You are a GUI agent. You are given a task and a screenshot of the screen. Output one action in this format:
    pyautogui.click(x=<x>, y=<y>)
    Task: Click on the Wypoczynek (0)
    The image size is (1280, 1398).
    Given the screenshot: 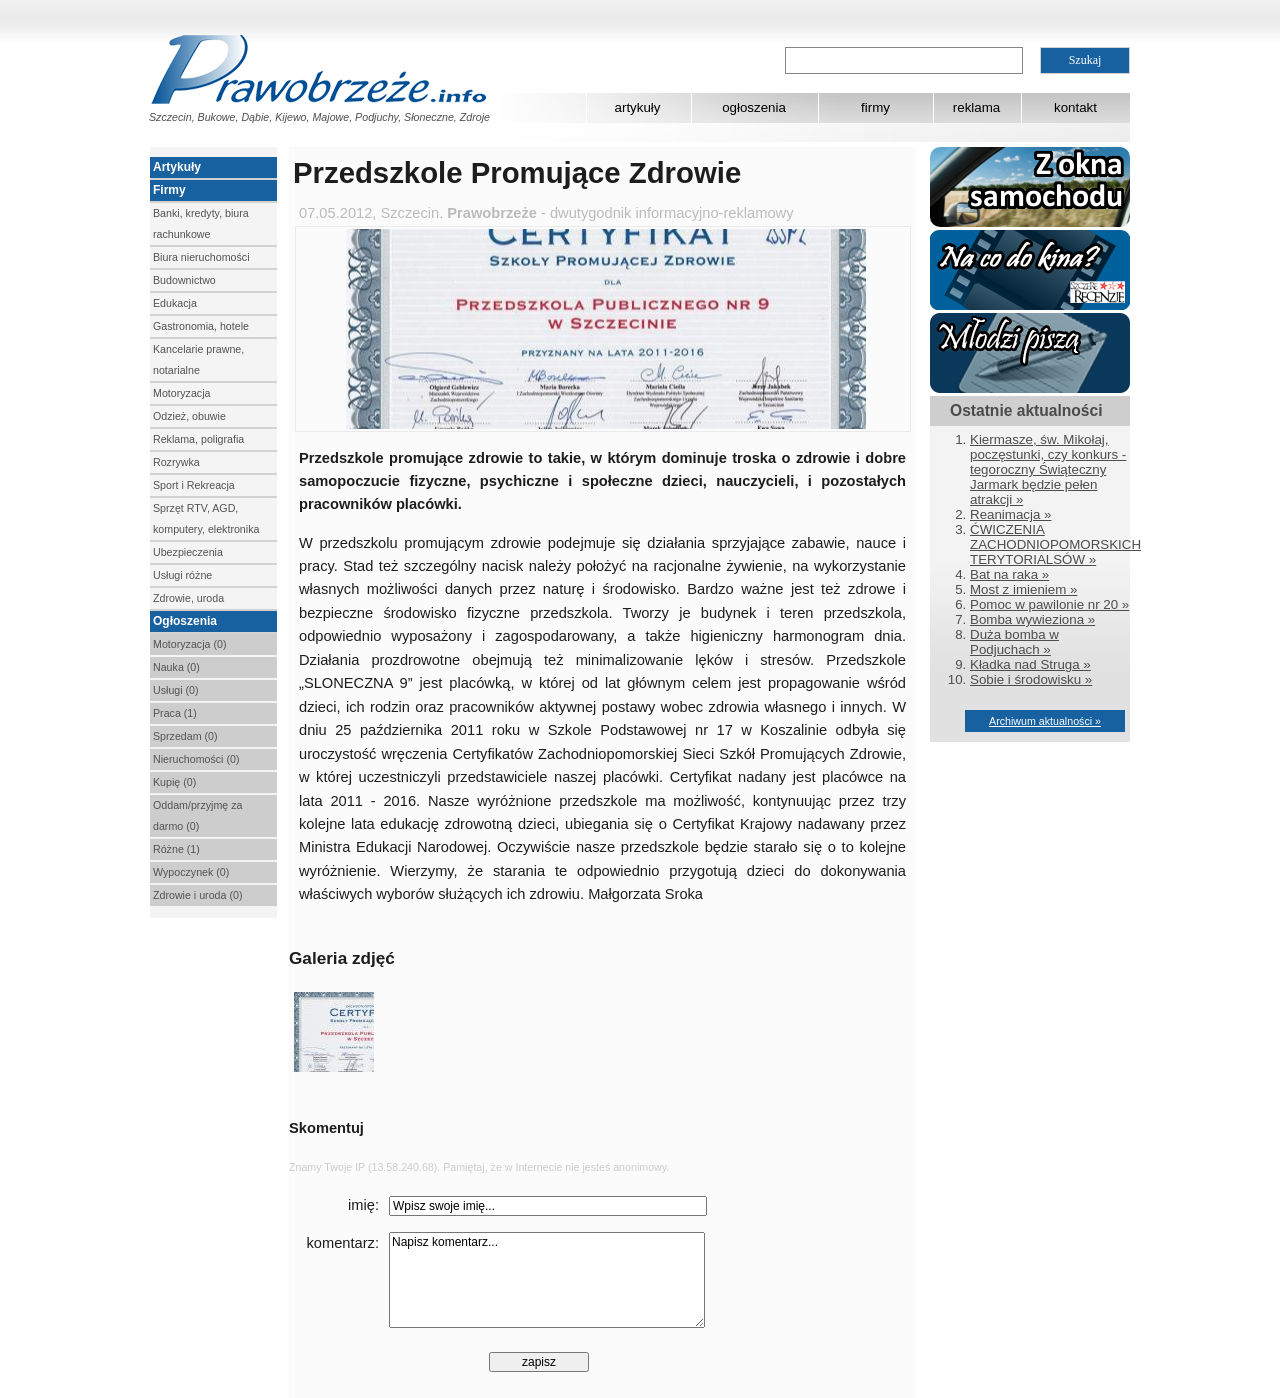 What is the action you would take?
    pyautogui.click(x=191, y=872)
    